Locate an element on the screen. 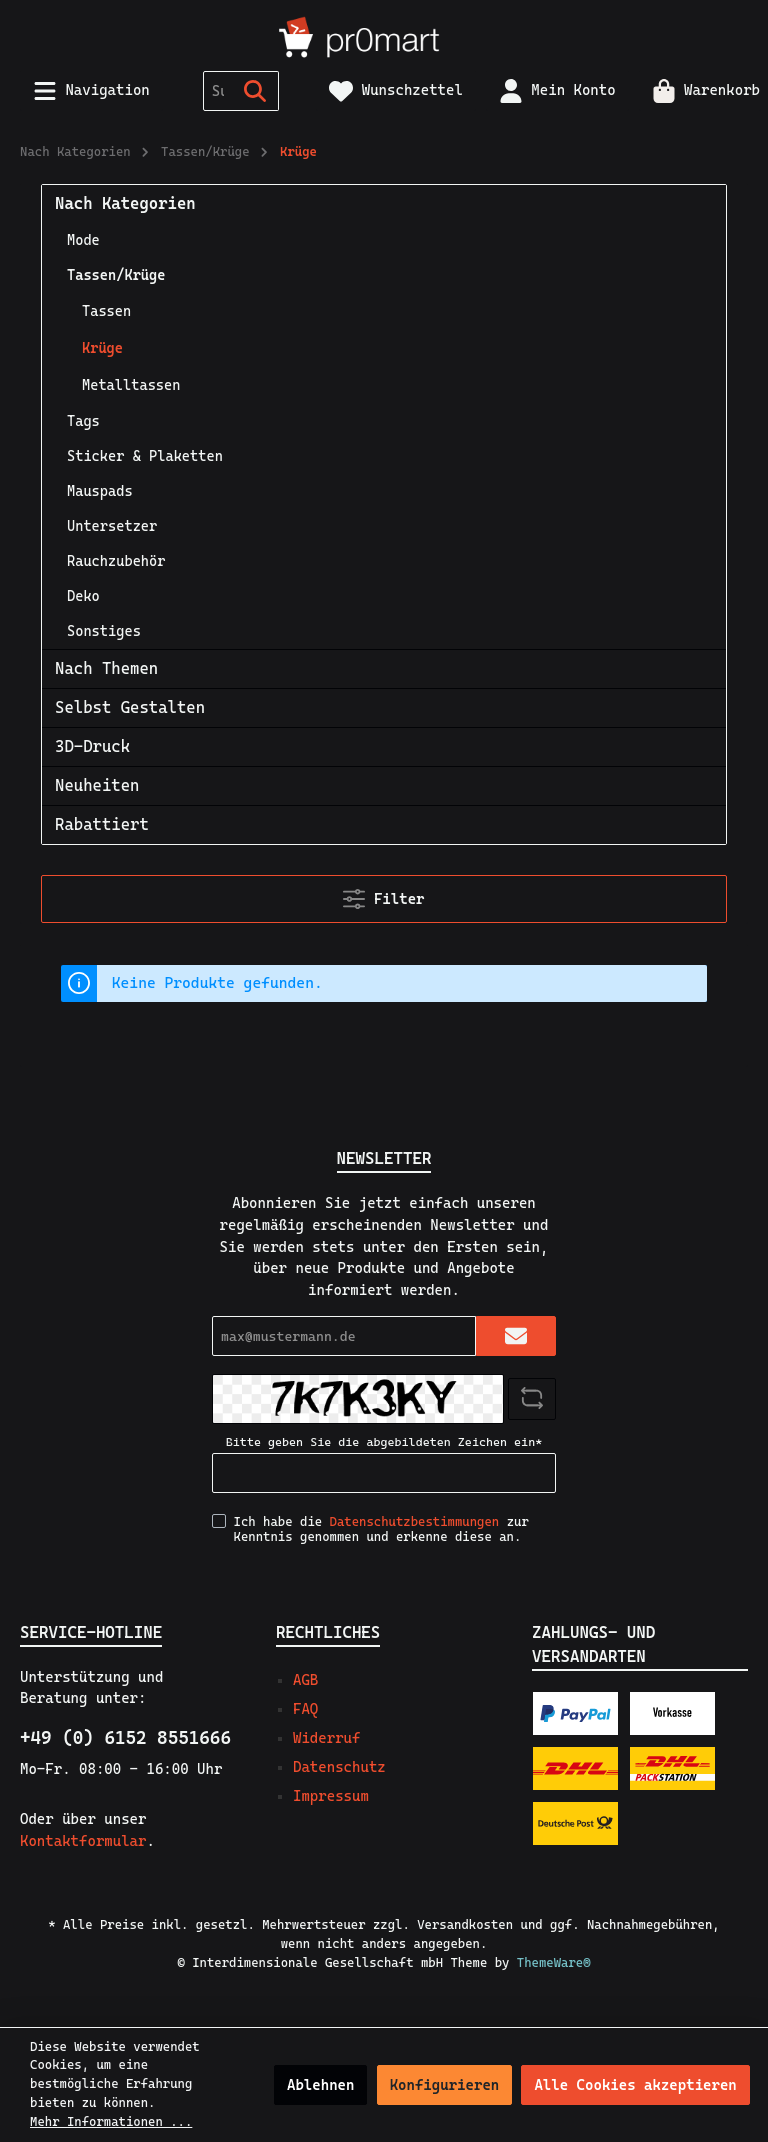 This screenshot has width=768, height=2142. Tassen/Krüge is located at coordinates (116, 275).